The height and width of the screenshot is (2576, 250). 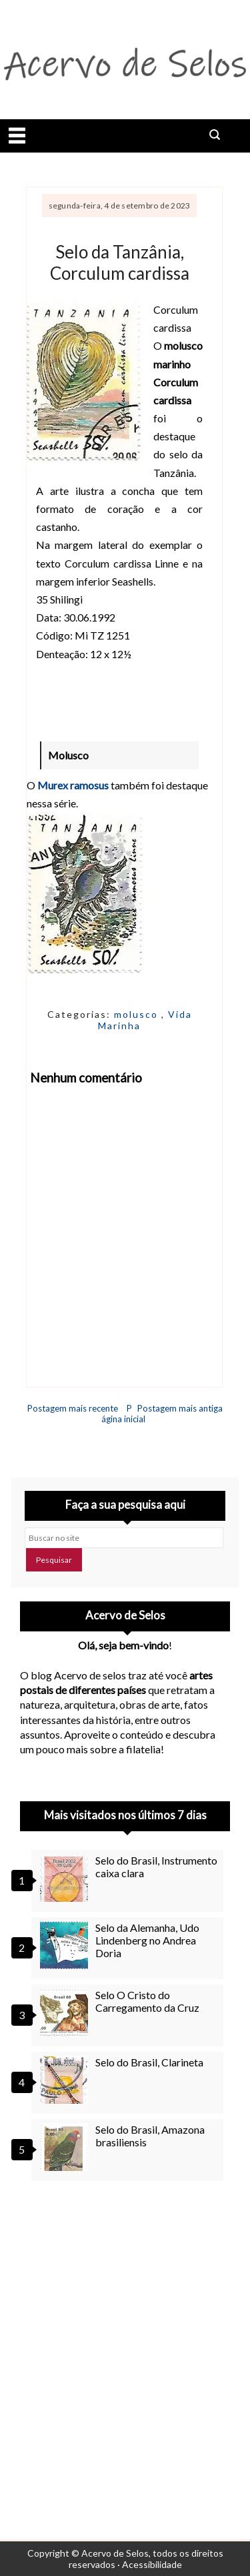 What do you see at coordinates (180, 1408) in the screenshot?
I see `Postagem mais antiga` at bounding box center [180, 1408].